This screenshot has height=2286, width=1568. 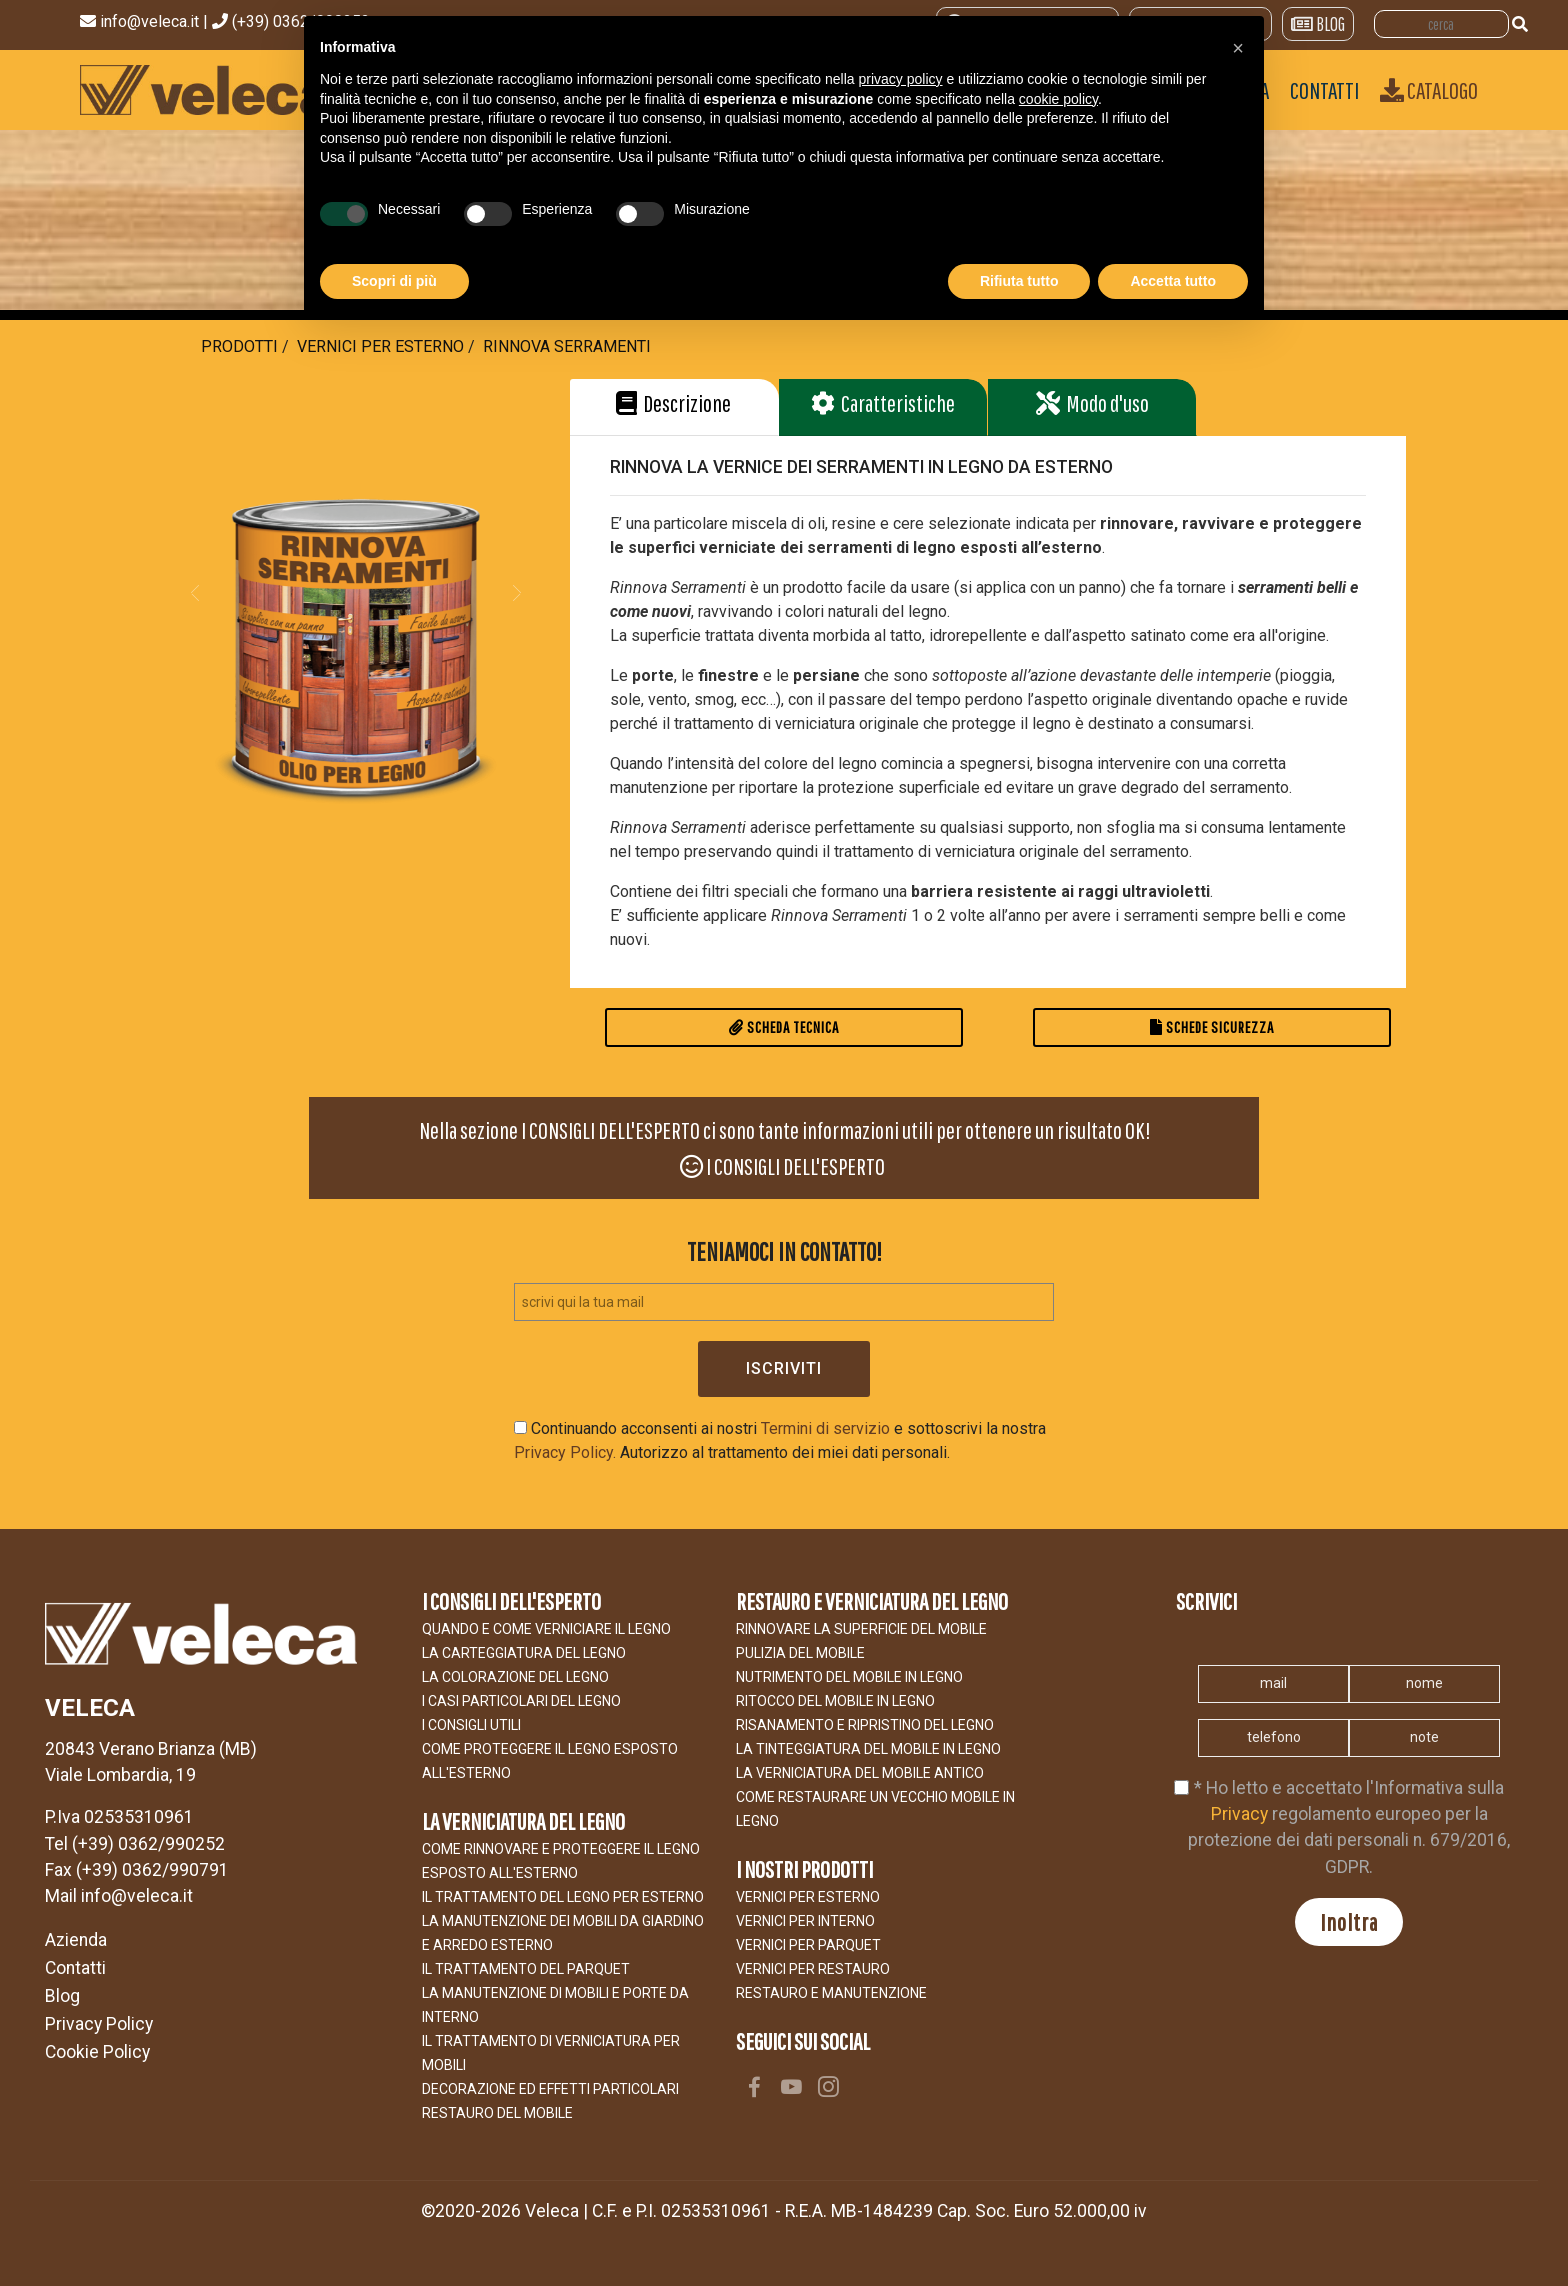 I want to click on Scheda Tecnica, so click(x=784, y=1027).